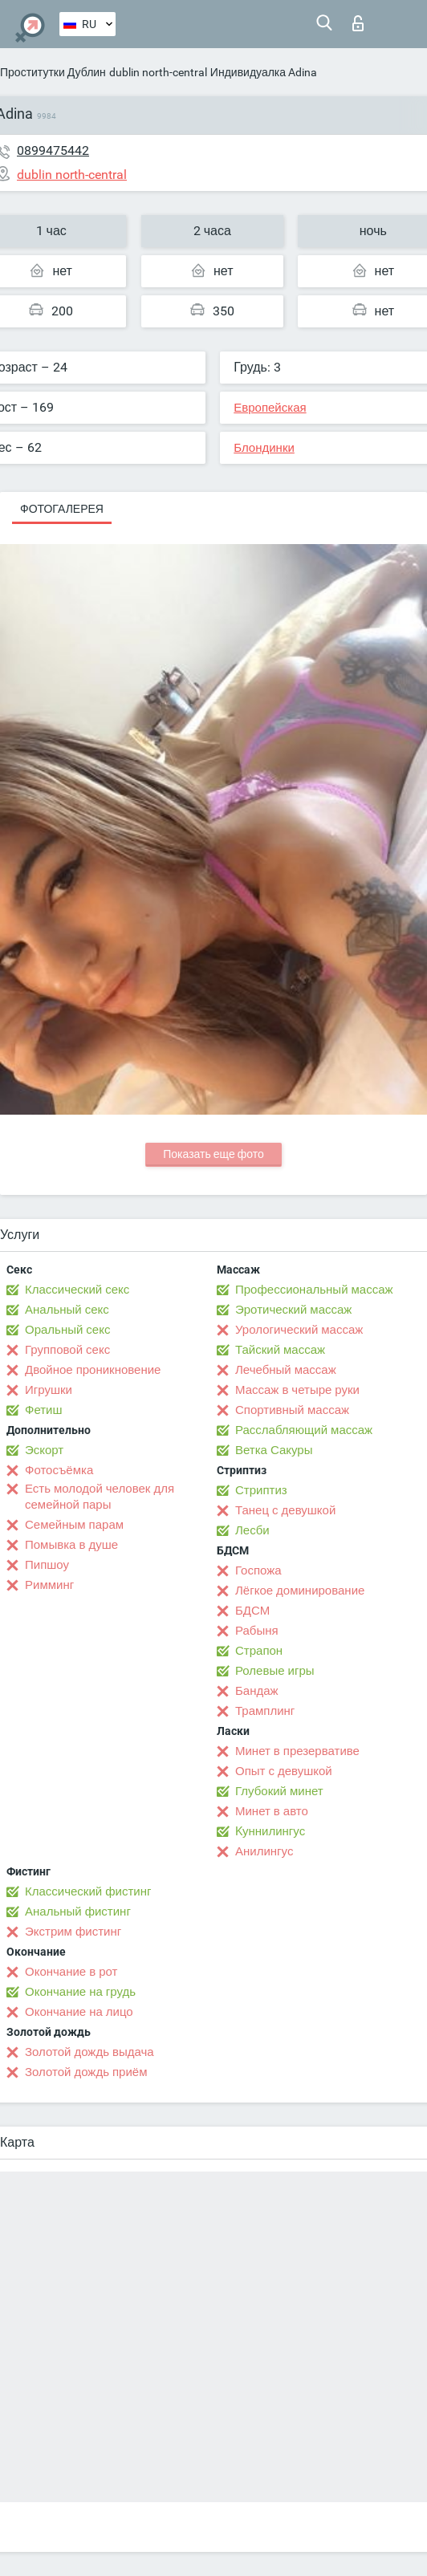 This screenshot has width=427, height=2576. I want to click on Проститутки Дублин, so click(53, 72).